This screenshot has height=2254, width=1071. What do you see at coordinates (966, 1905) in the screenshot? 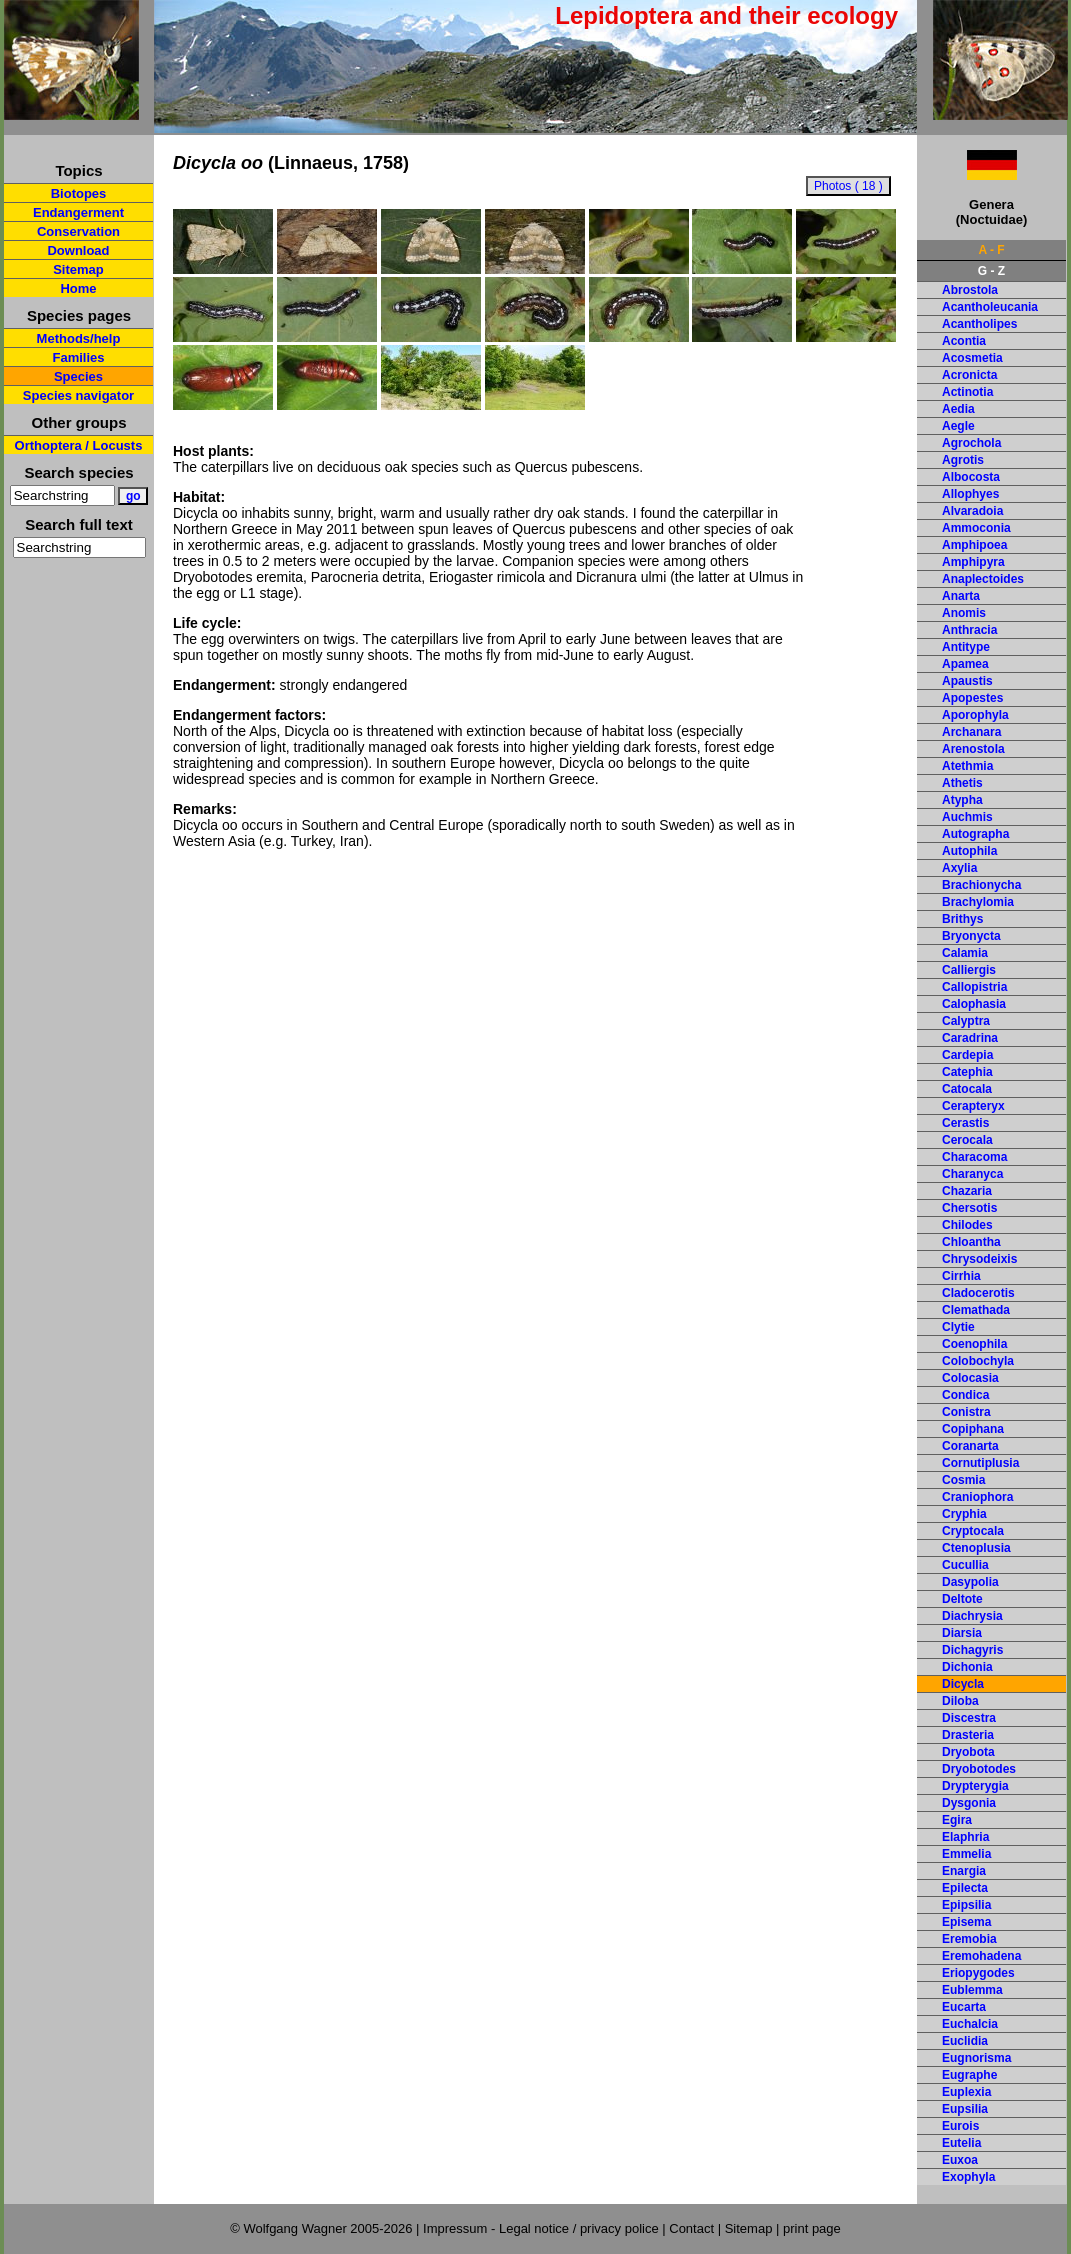
I see `Epipsilia` at bounding box center [966, 1905].